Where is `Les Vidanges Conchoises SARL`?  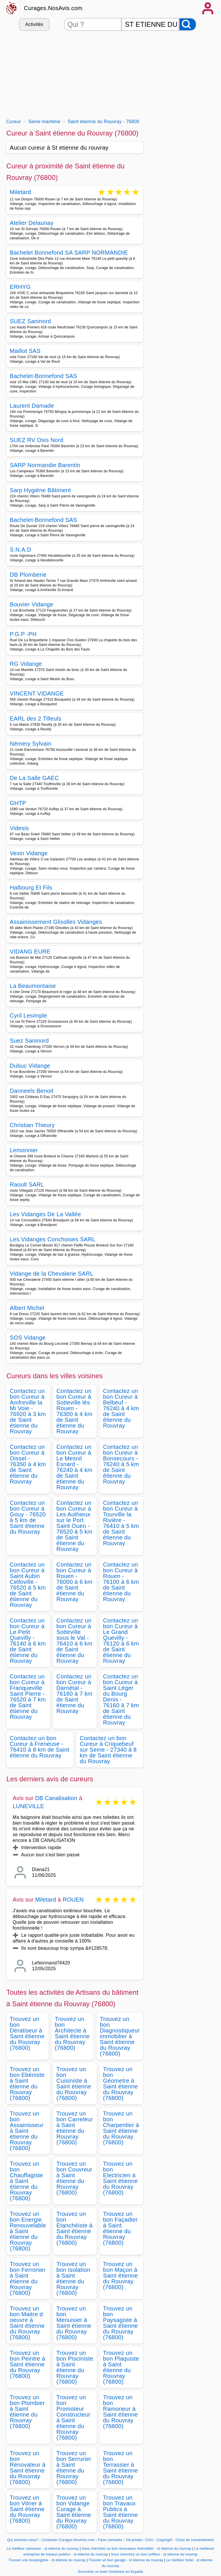 Les Vidanges Conchoises SARL is located at coordinates (53, 1239).